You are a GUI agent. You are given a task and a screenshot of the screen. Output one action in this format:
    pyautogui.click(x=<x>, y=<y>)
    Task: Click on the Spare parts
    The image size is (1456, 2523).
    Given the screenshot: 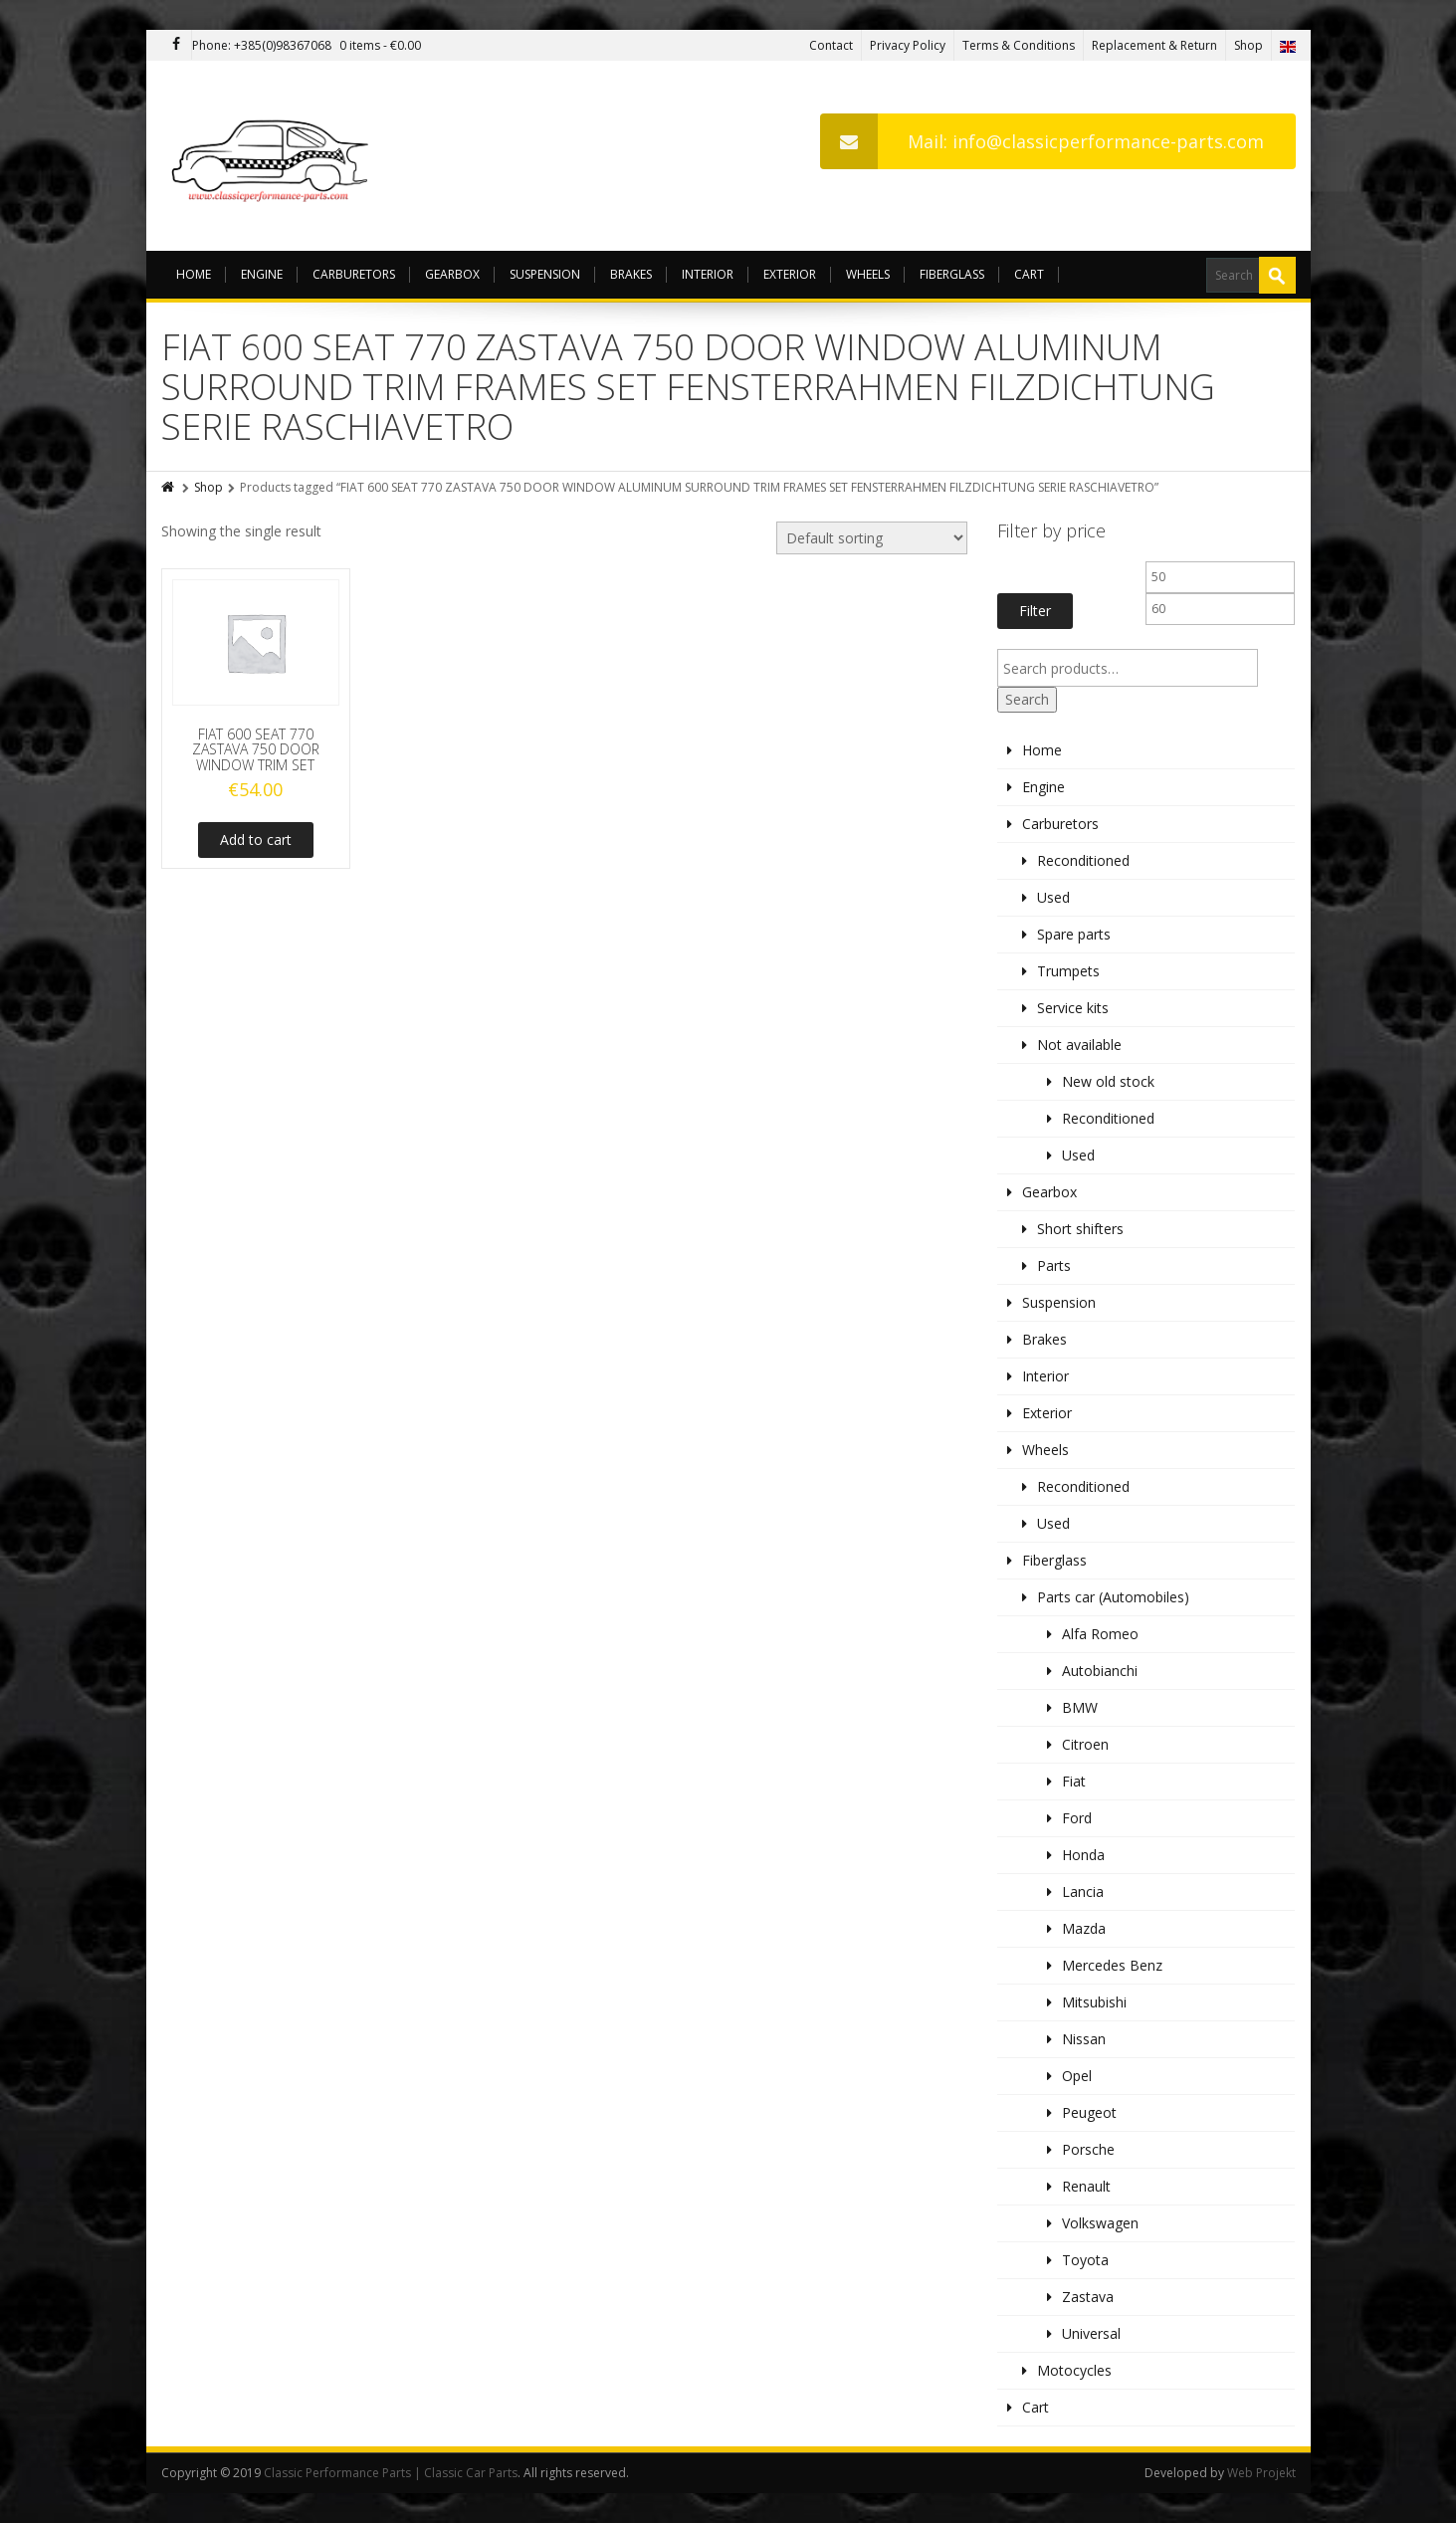 What is the action you would take?
    pyautogui.click(x=1074, y=934)
    